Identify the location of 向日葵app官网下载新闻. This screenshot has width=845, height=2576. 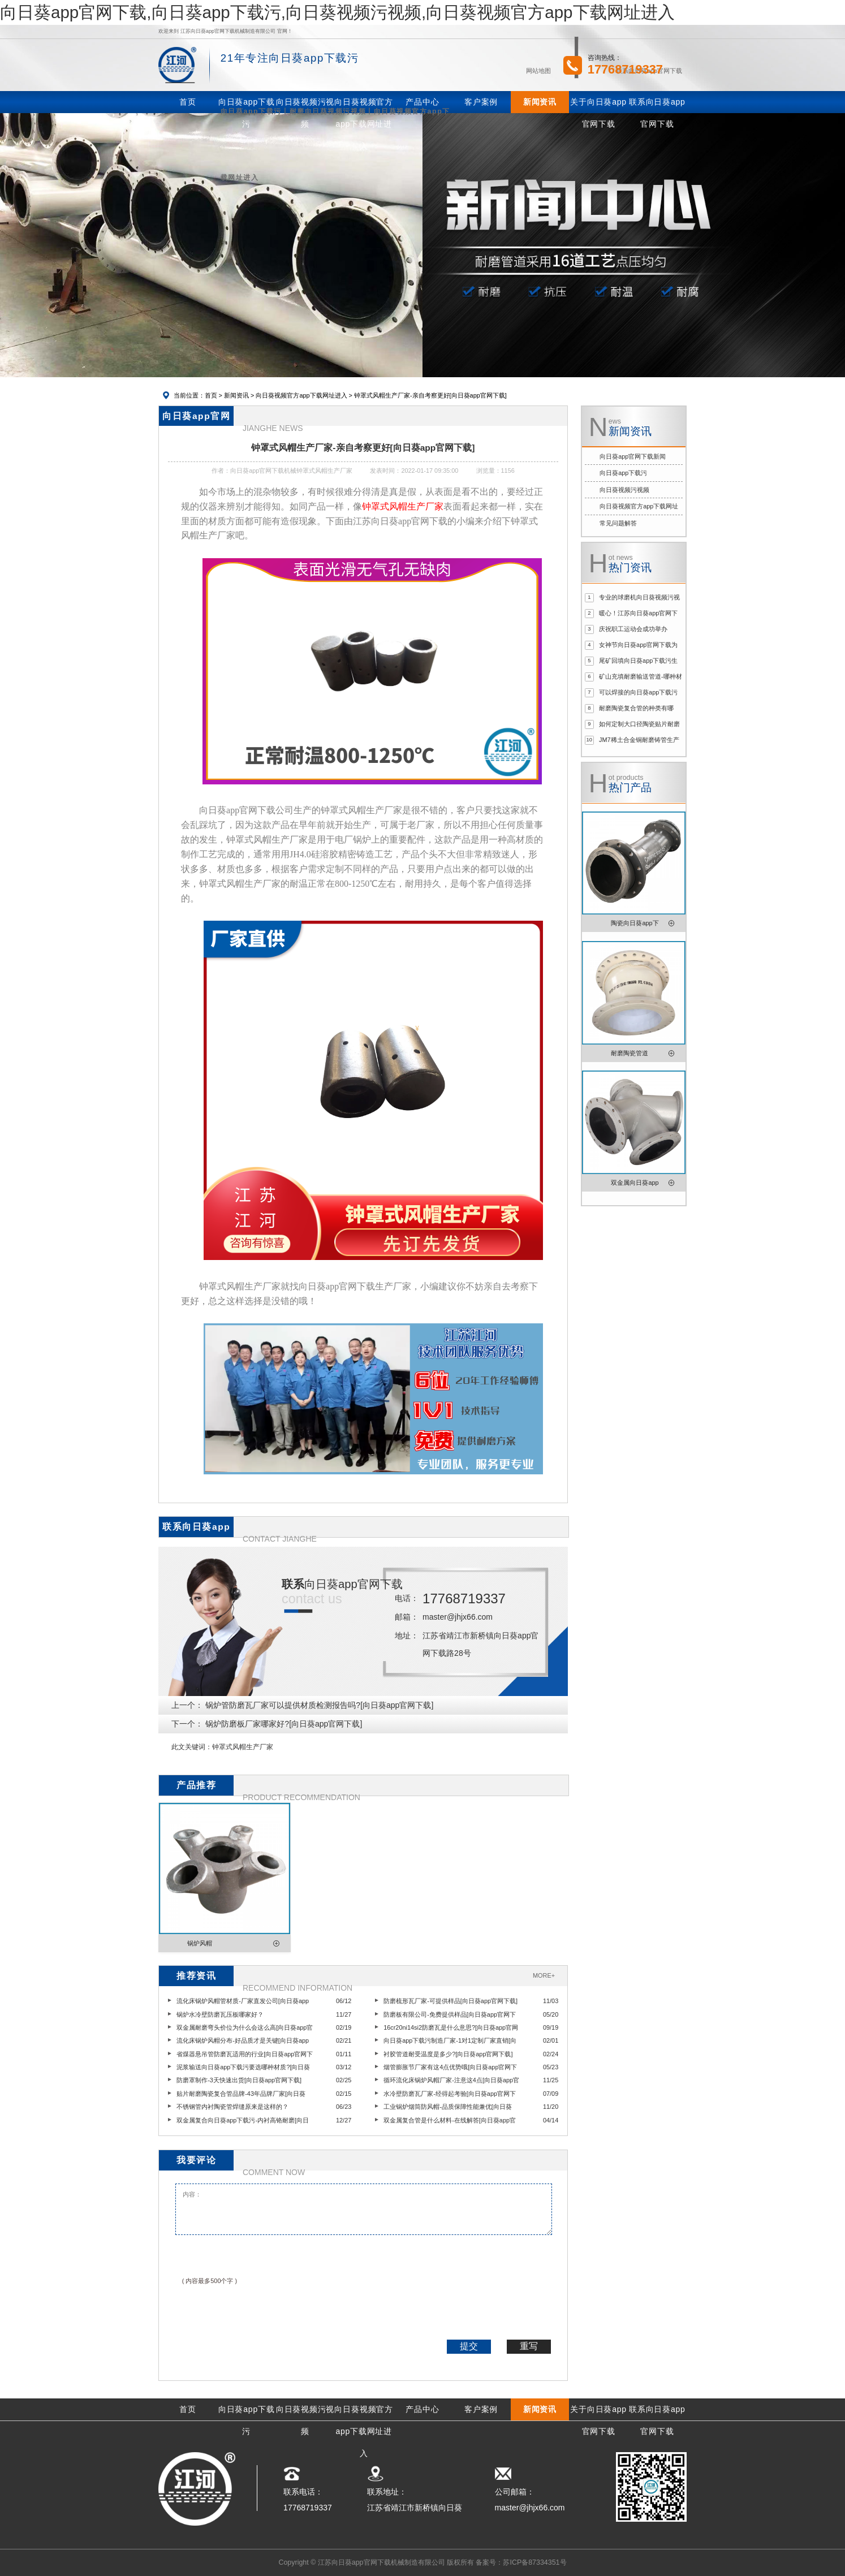
(633, 456).